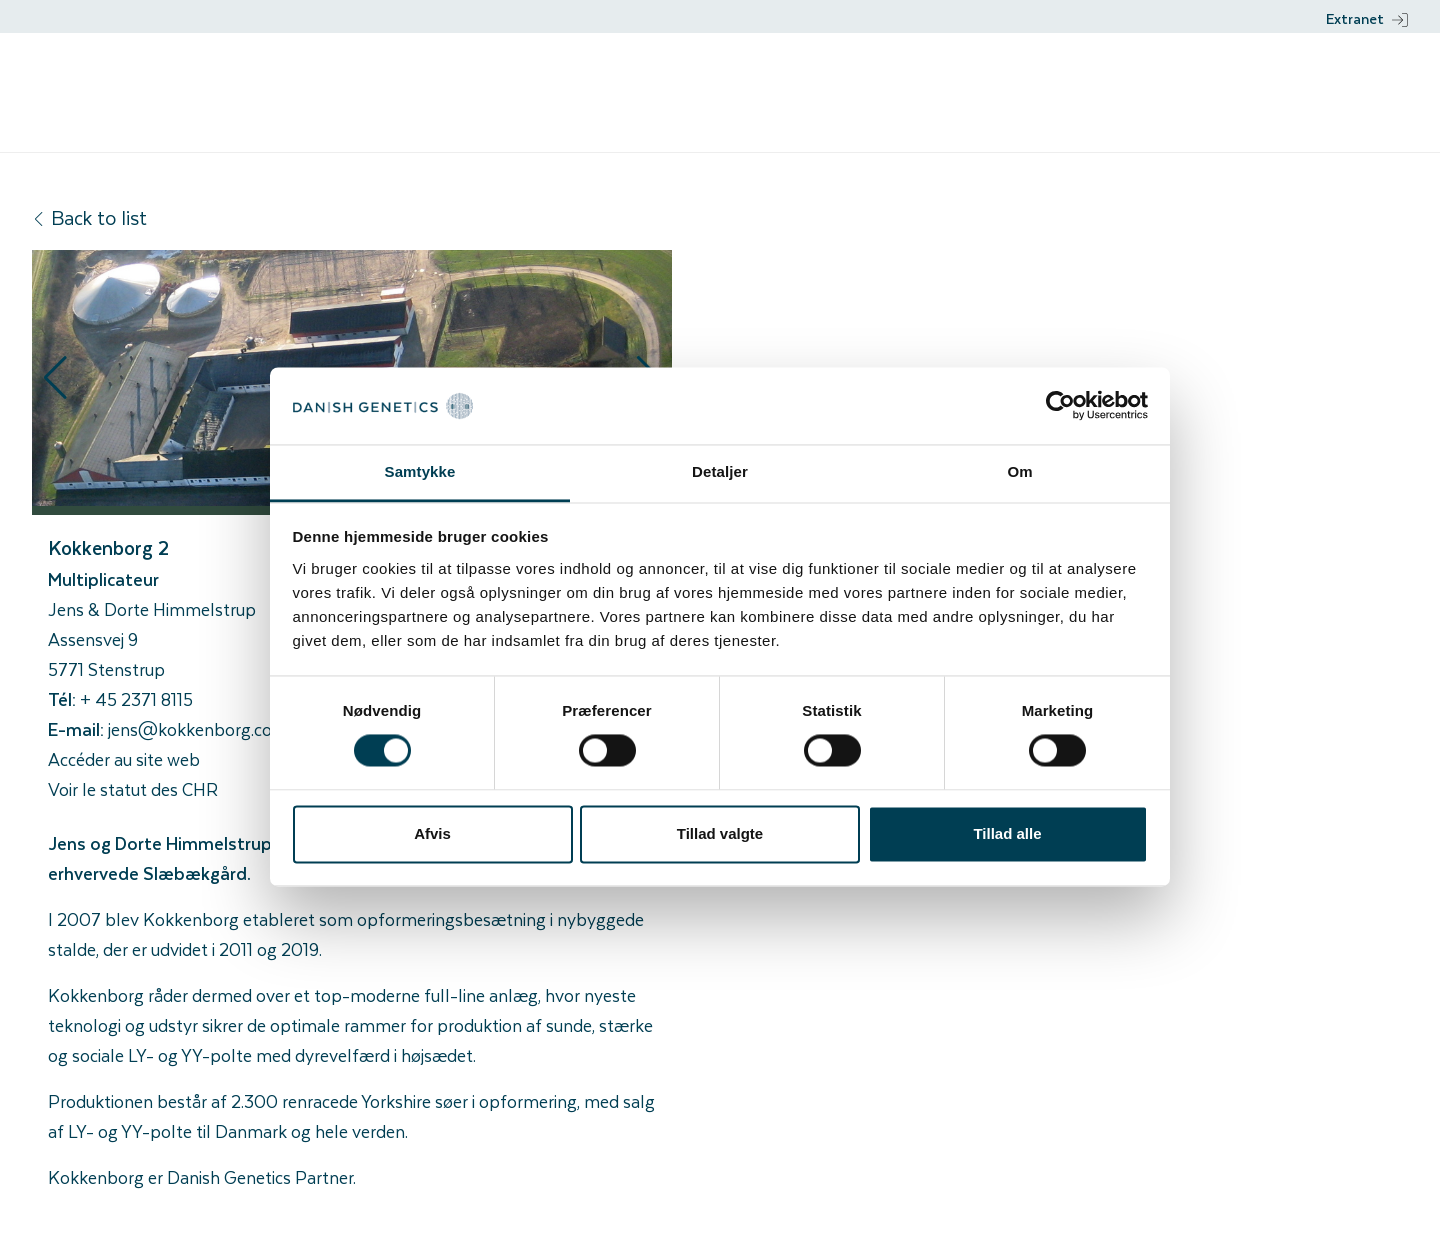 The width and height of the screenshot is (1440, 1254). What do you see at coordinates (1007, 833) in the screenshot?
I see `Tillad alle` at bounding box center [1007, 833].